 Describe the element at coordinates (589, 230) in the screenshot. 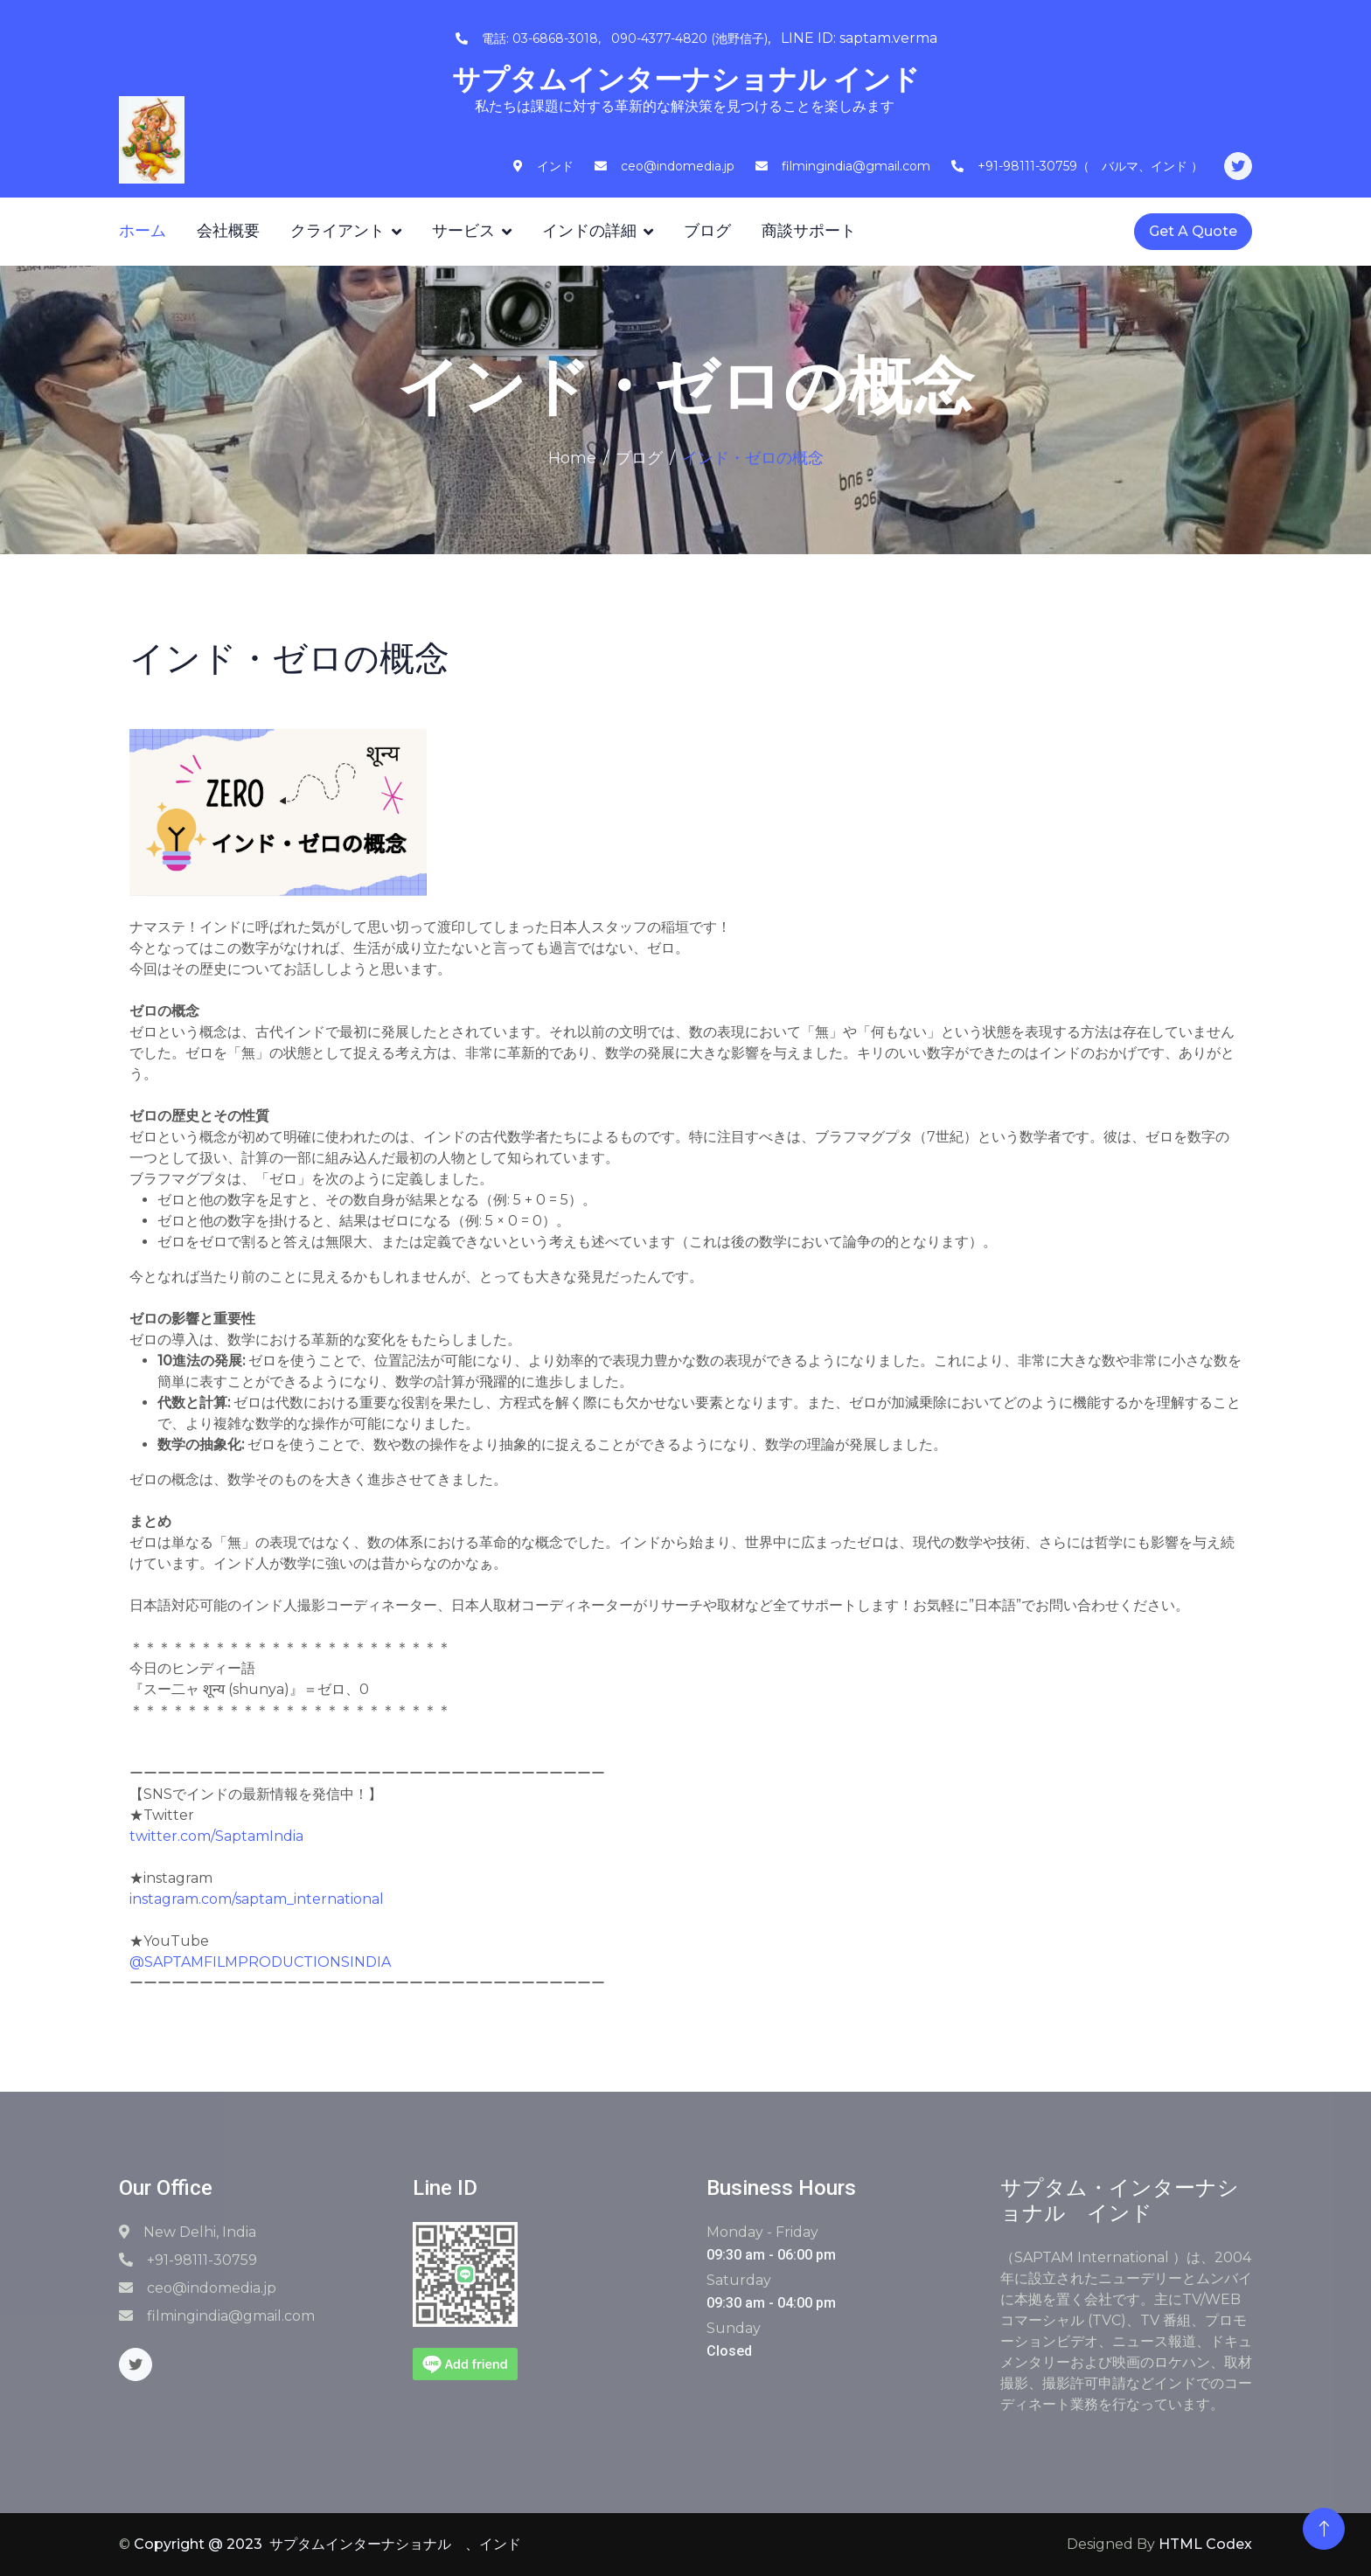

I see `インドの詳細` at that location.